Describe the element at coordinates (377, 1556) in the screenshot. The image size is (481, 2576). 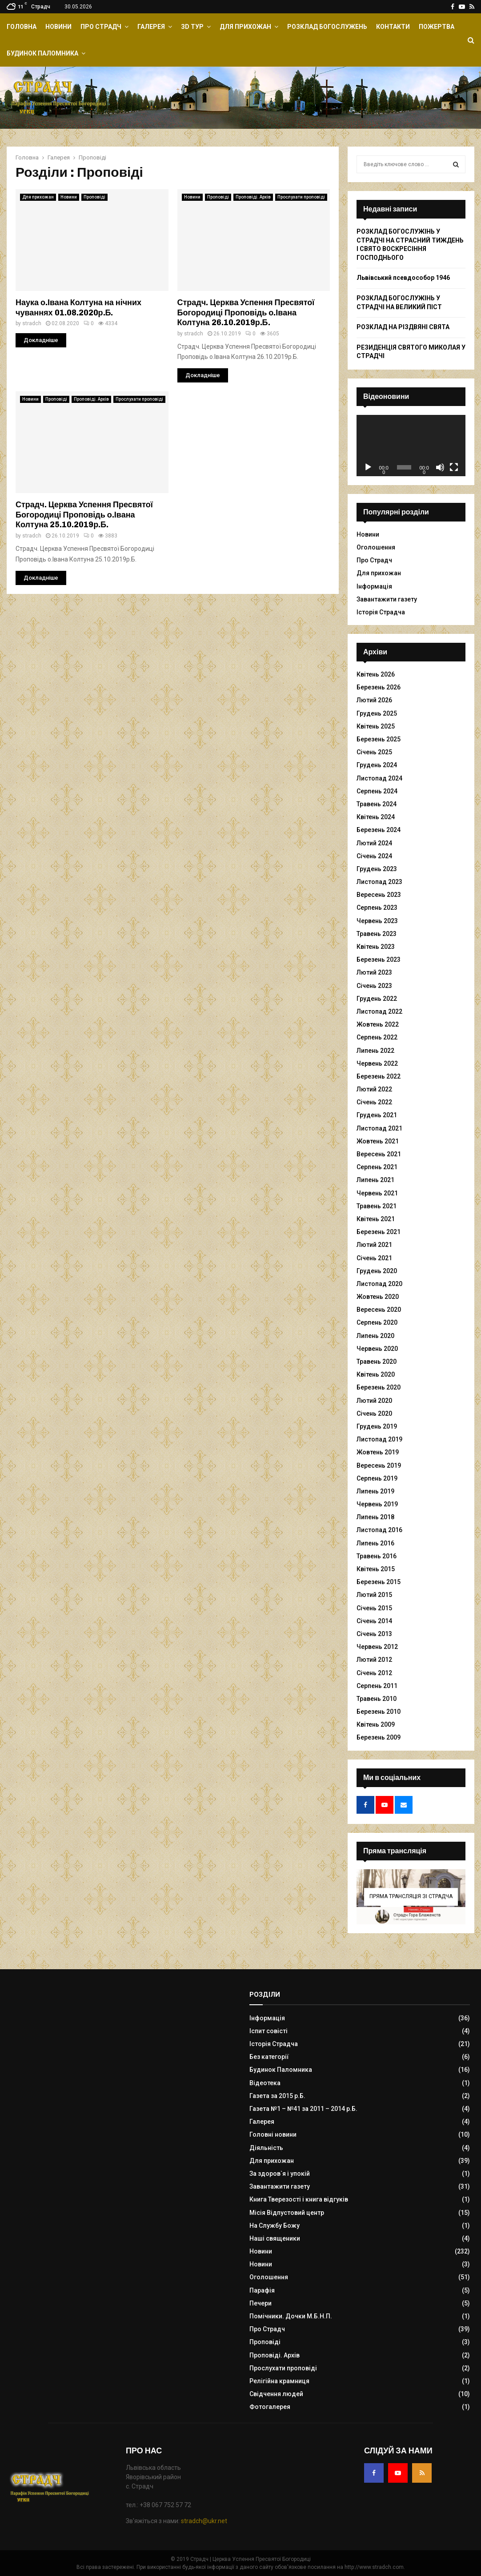
I see `Травень 2016` at that location.